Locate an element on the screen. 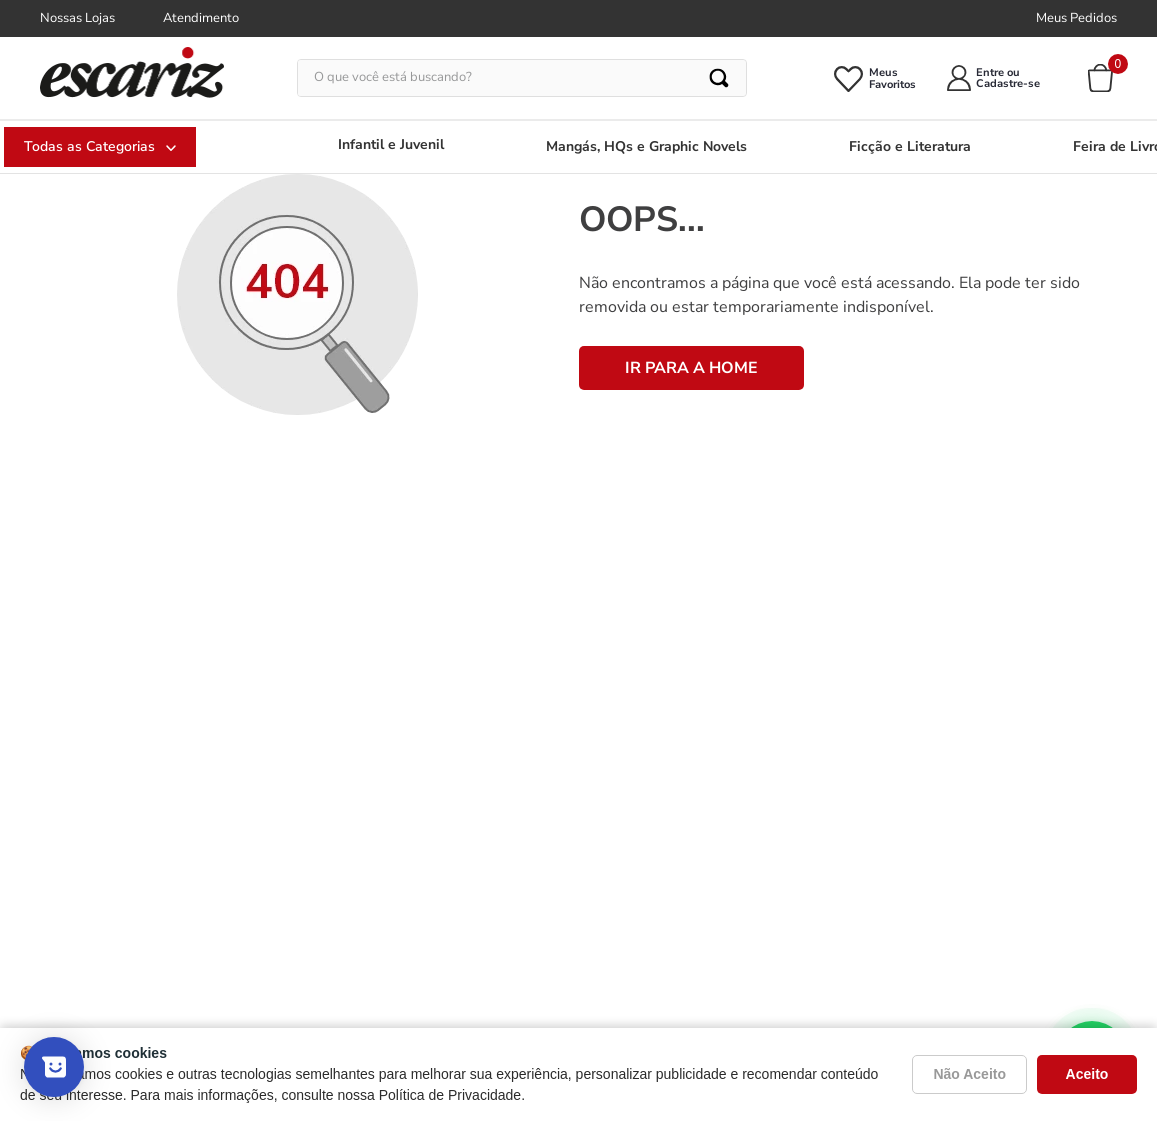 The width and height of the screenshot is (1157, 1121). [combobox] is located at coordinates (522, 78).